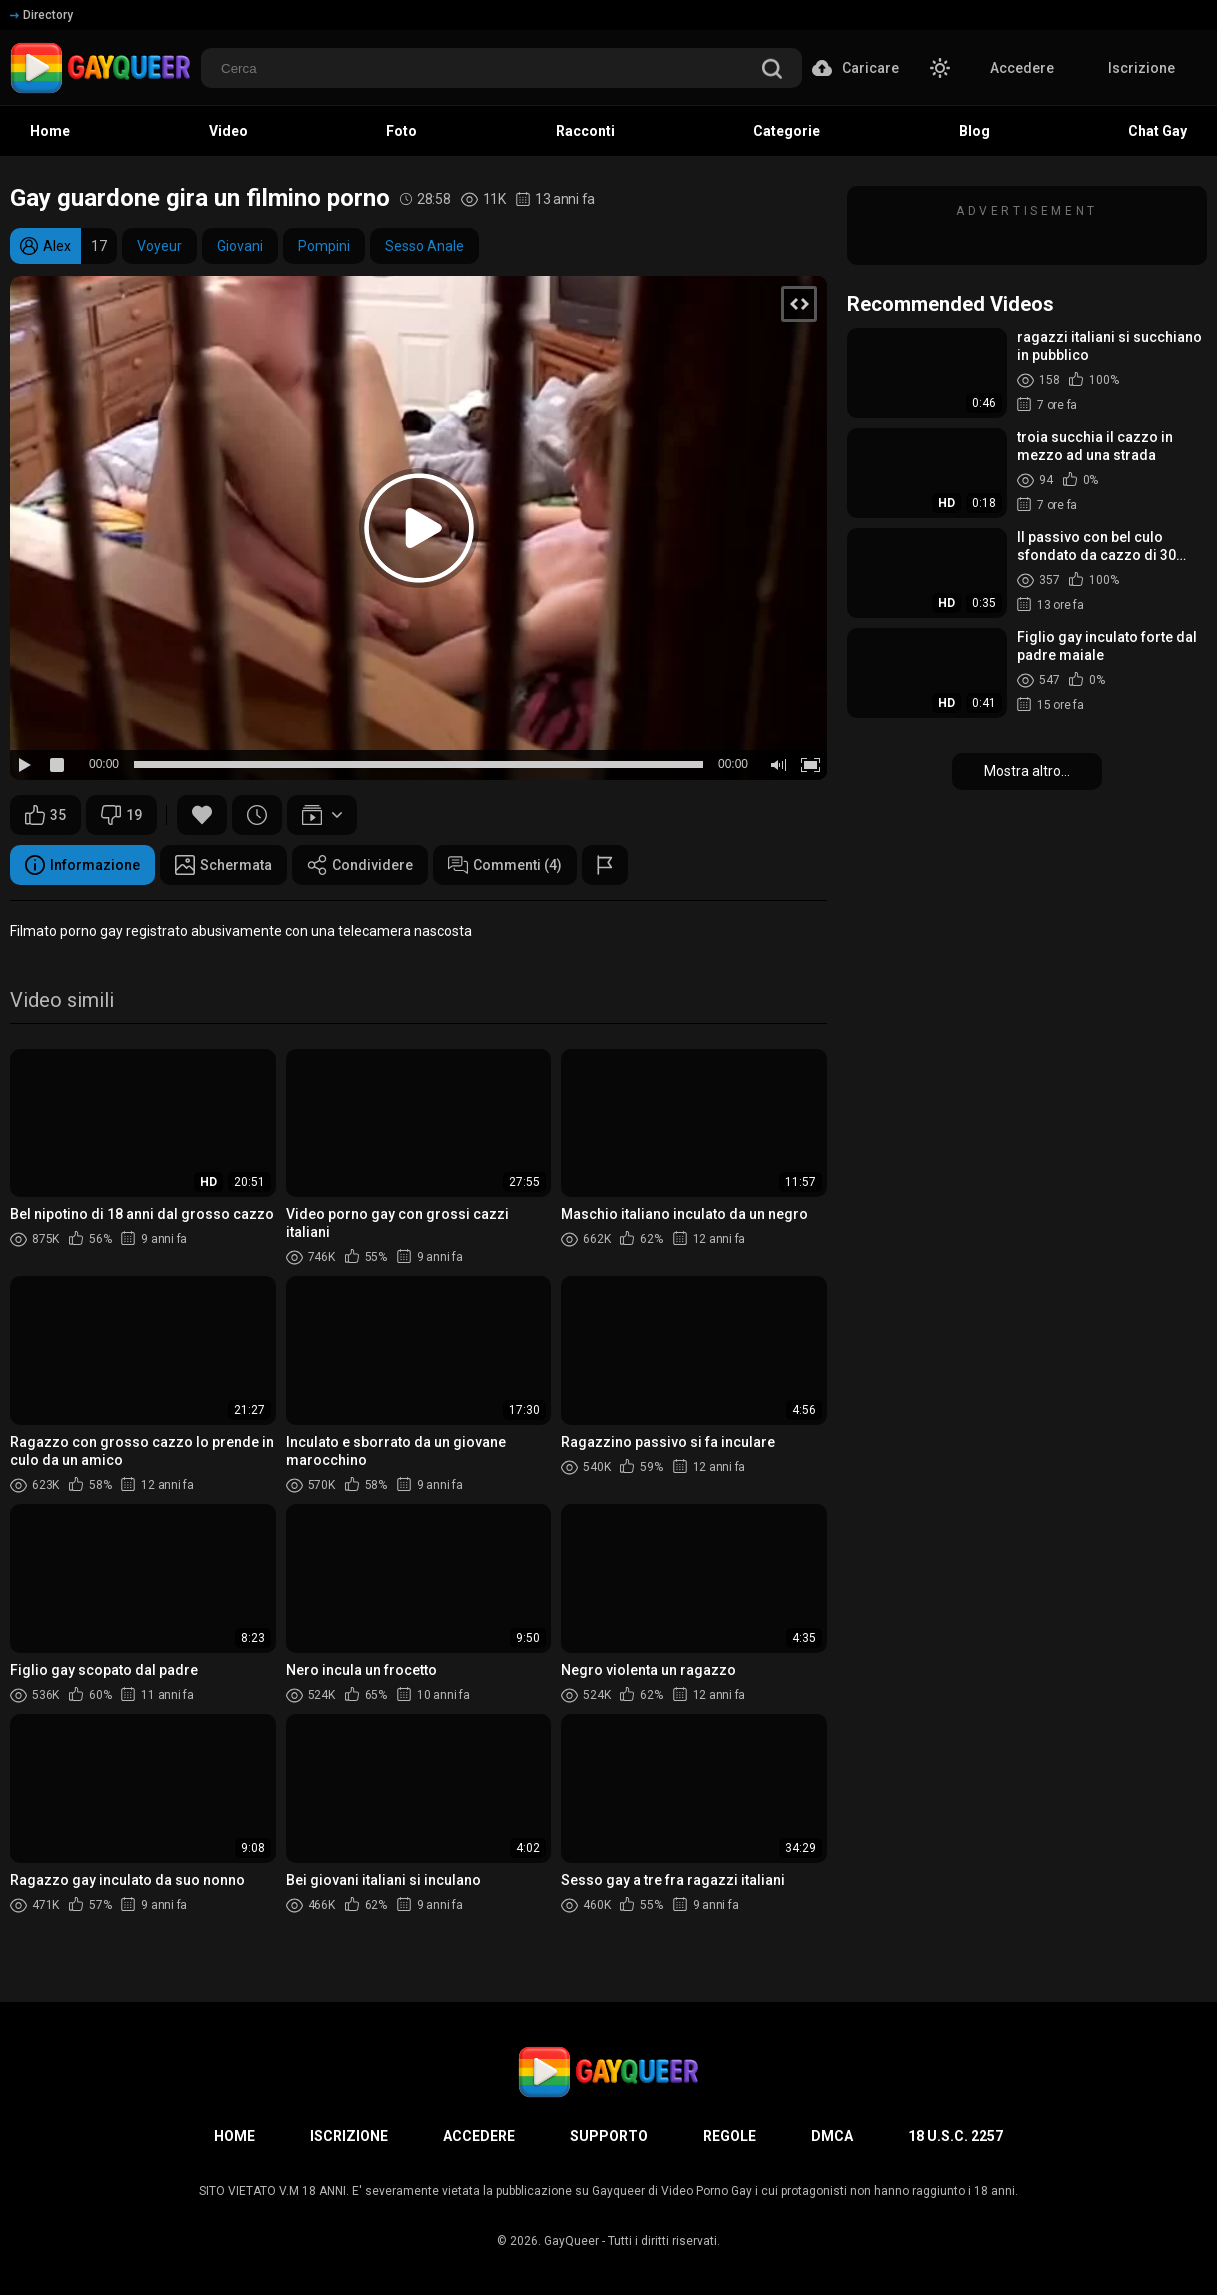 The width and height of the screenshot is (1217, 2295). Describe the element at coordinates (159, 246) in the screenshot. I see `Voyeur` at that location.